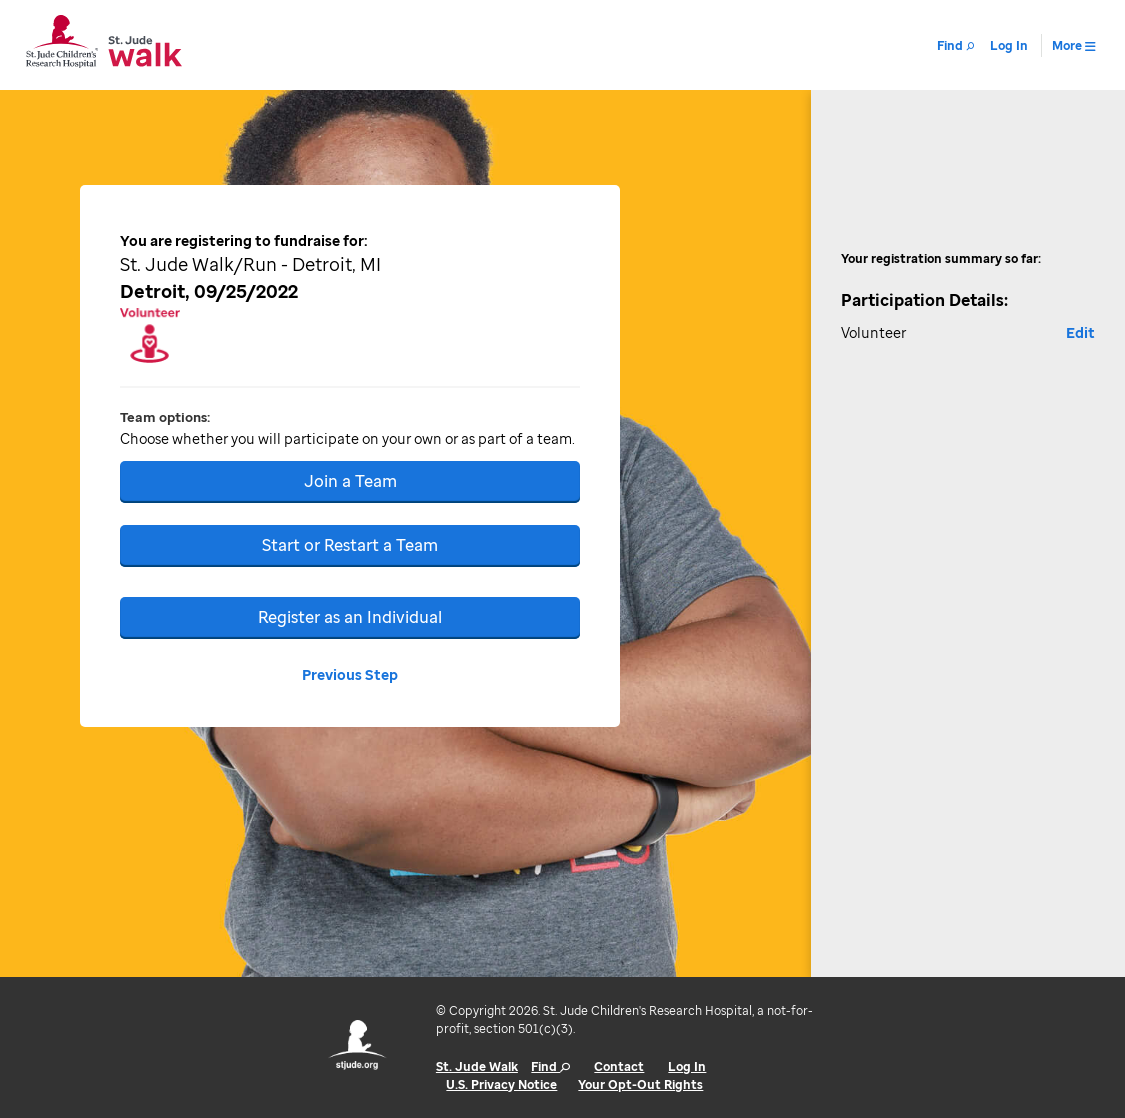 The width and height of the screenshot is (1125, 1118). What do you see at coordinates (687, 1066) in the screenshot?
I see `Log In` at bounding box center [687, 1066].